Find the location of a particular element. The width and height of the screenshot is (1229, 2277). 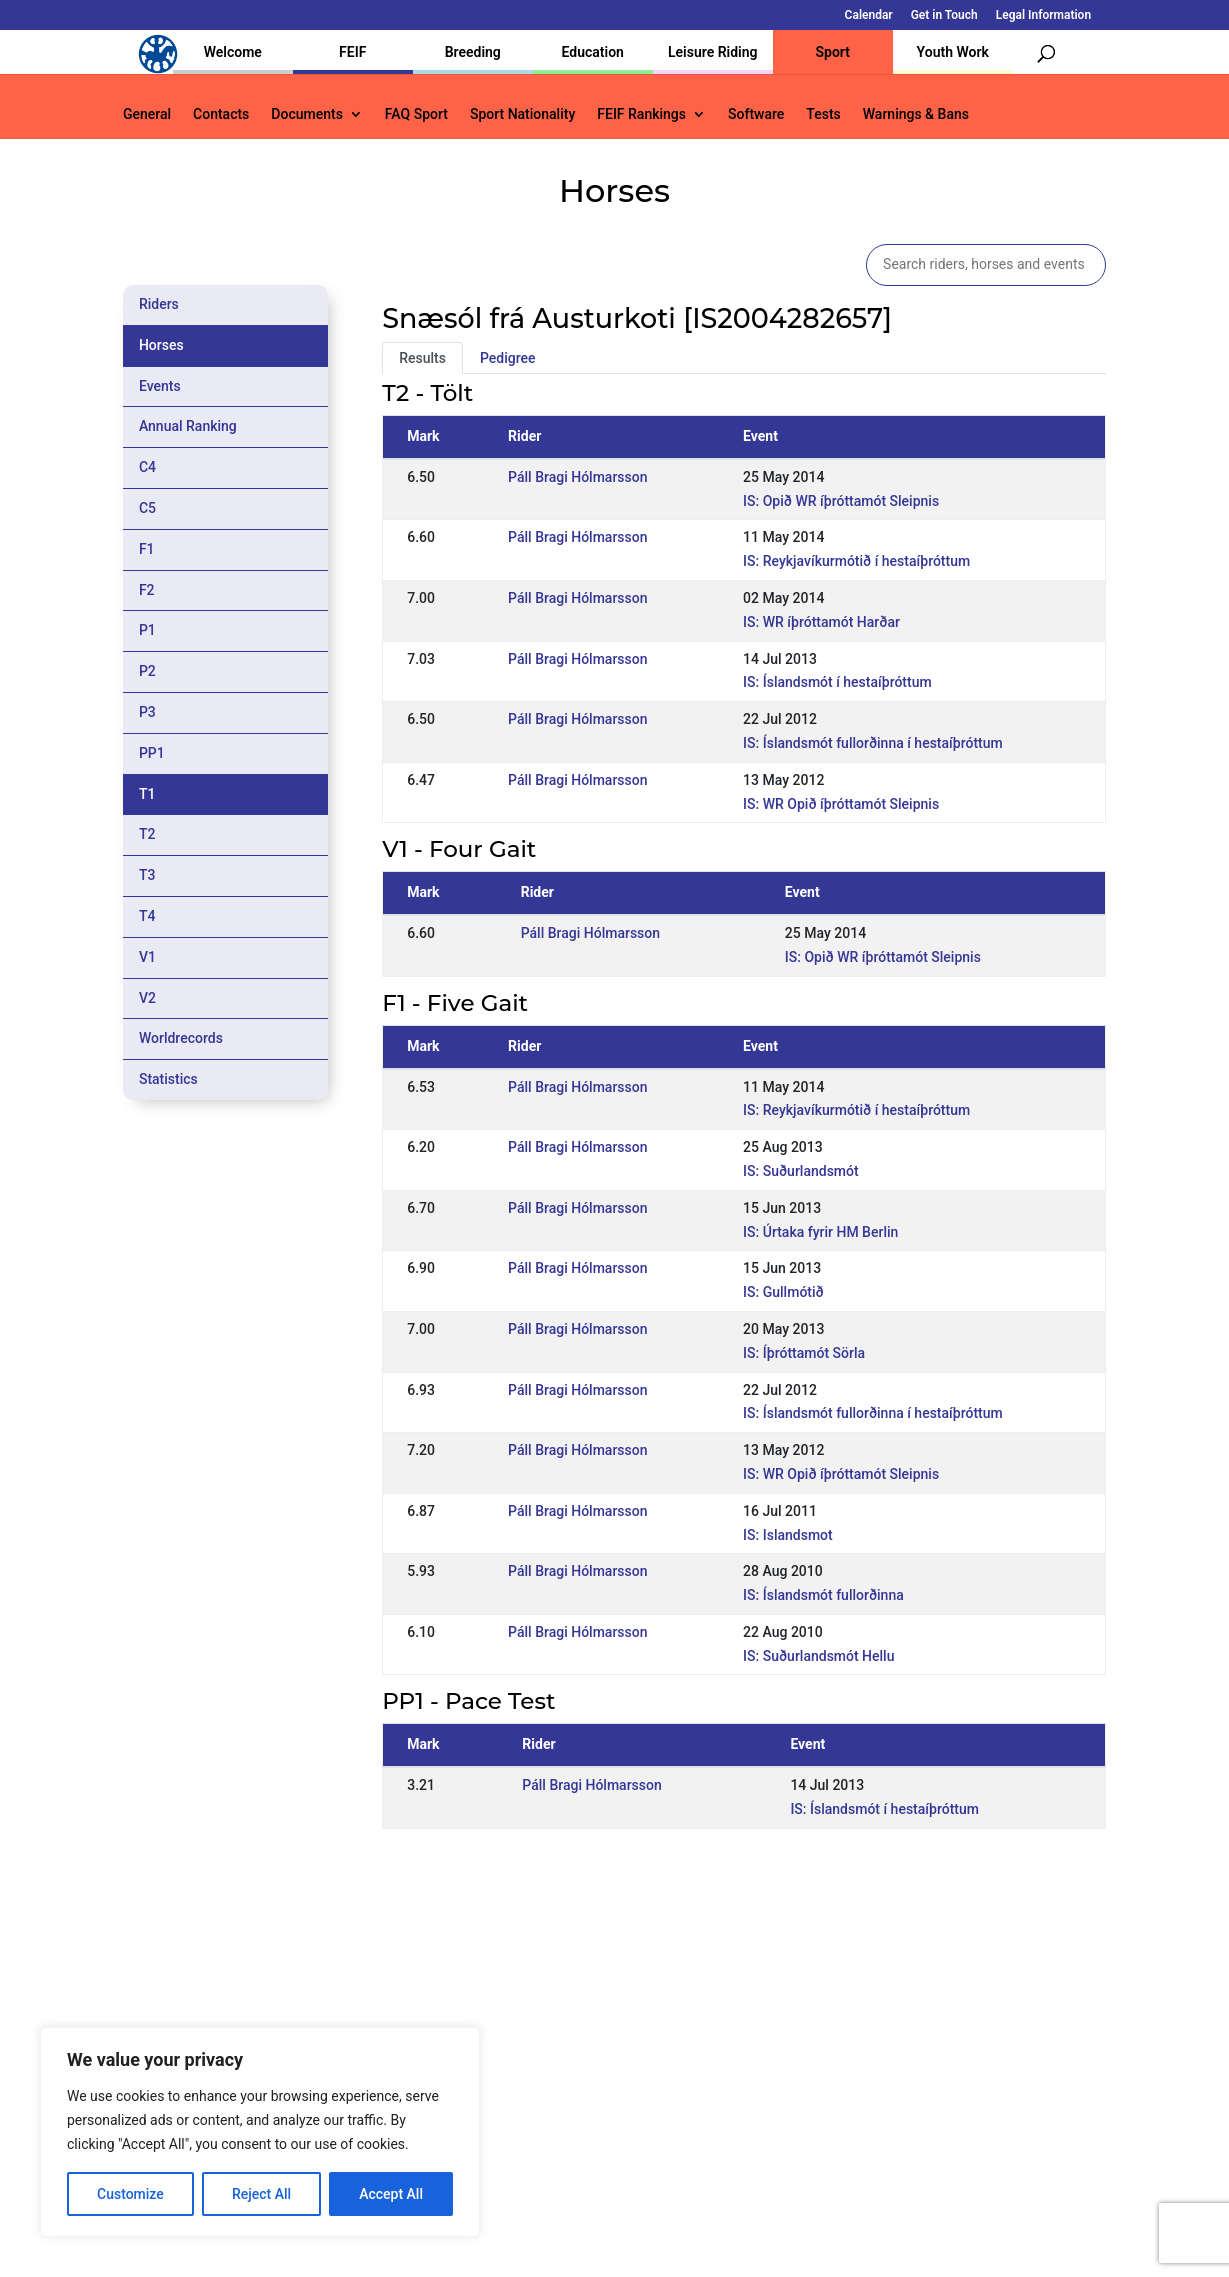

Worldrecords [tab] is located at coordinates (181, 1038).